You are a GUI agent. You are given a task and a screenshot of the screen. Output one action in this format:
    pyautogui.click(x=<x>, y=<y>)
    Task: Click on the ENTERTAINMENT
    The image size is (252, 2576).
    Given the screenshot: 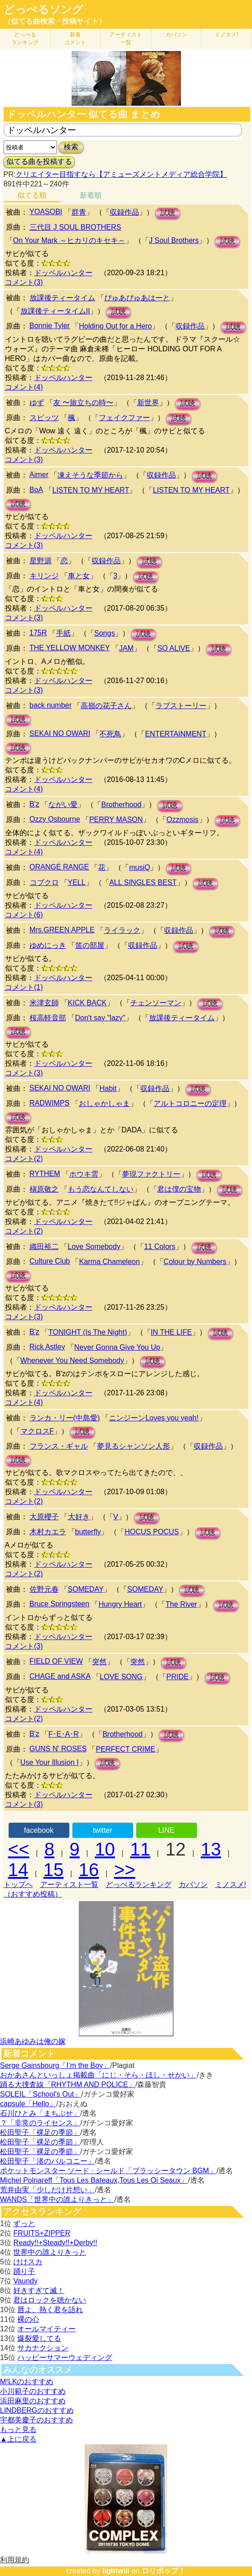 What is the action you would take?
    pyautogui.click(x=175, y=734)
    